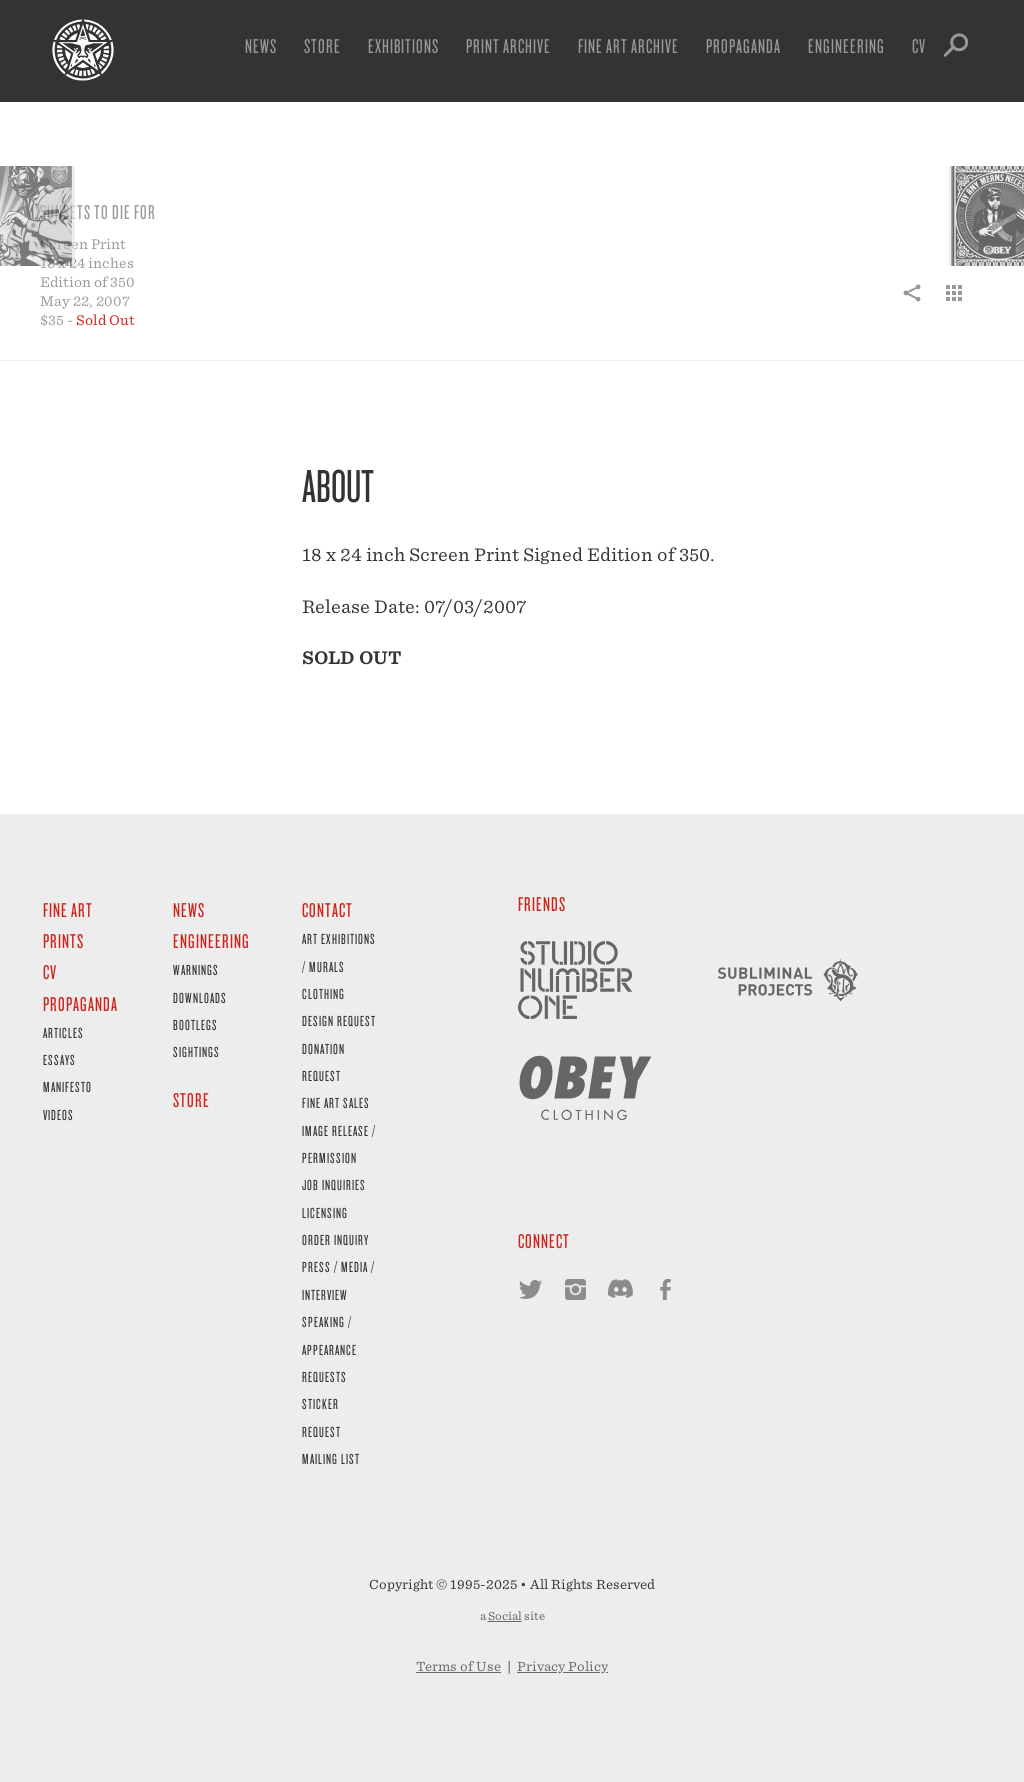  I want to click on Exhibitions, so click(403, 45).